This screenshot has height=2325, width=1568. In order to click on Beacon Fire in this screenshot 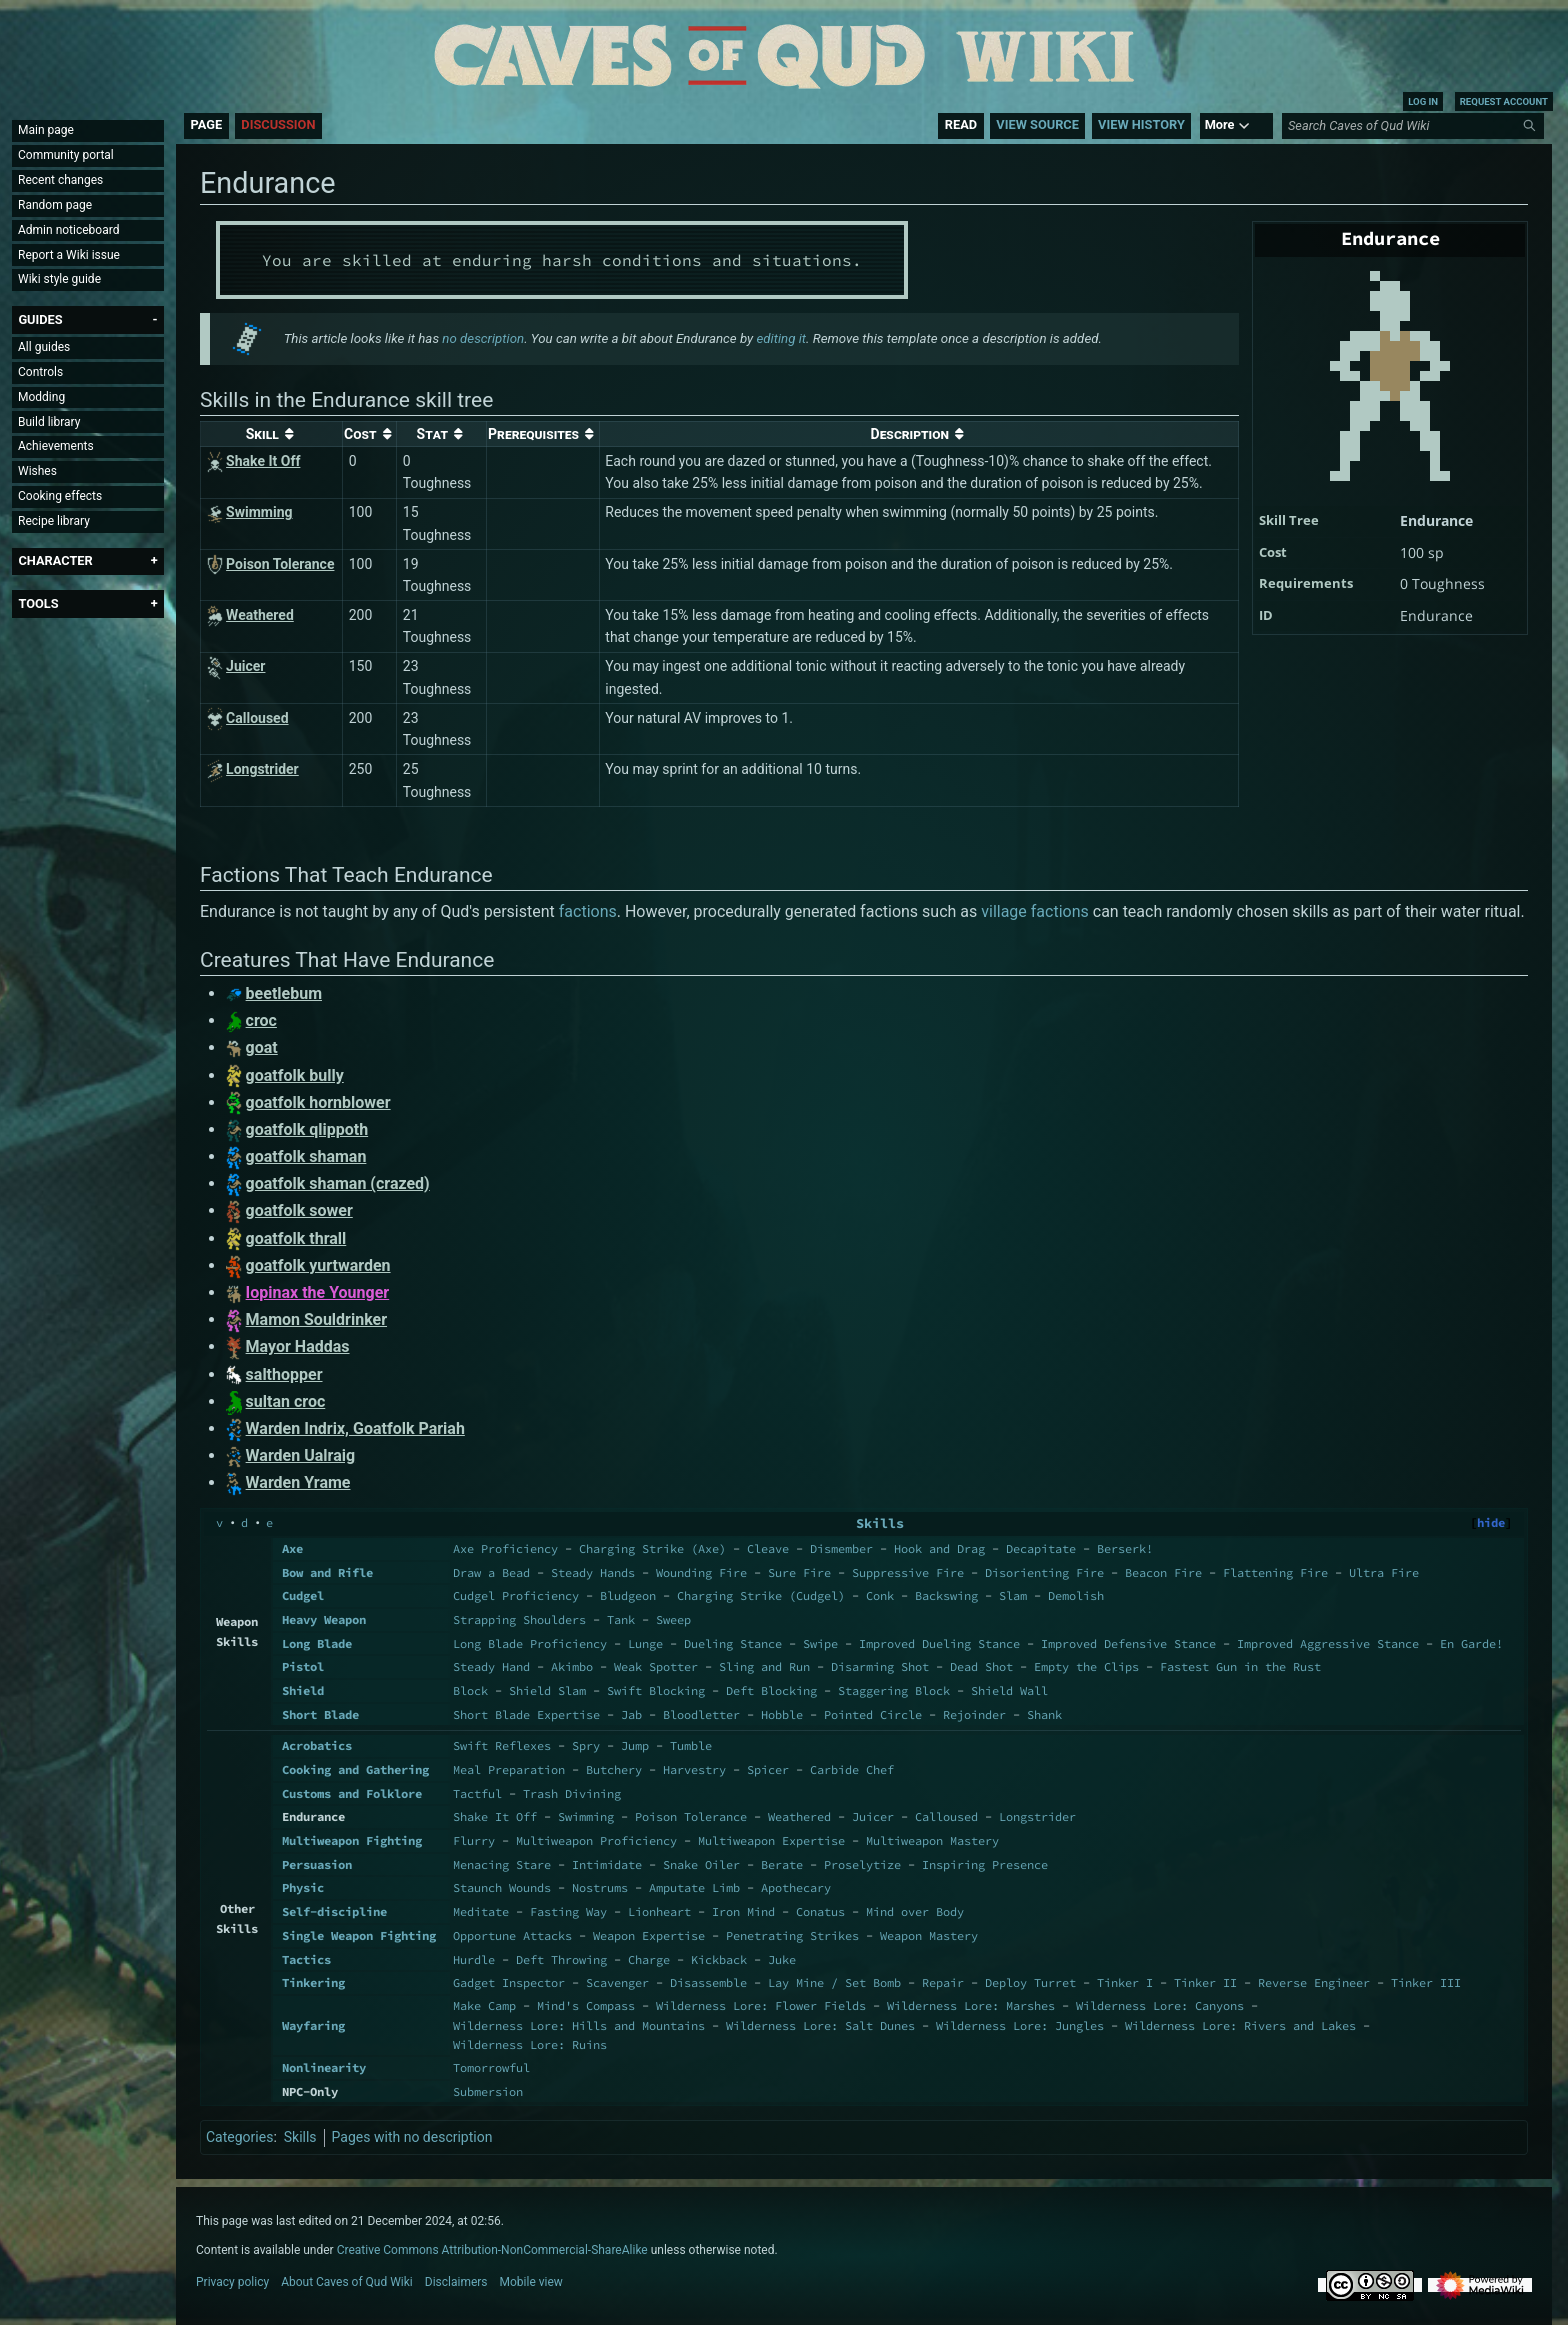, I will do `click(1163, 1572)`.